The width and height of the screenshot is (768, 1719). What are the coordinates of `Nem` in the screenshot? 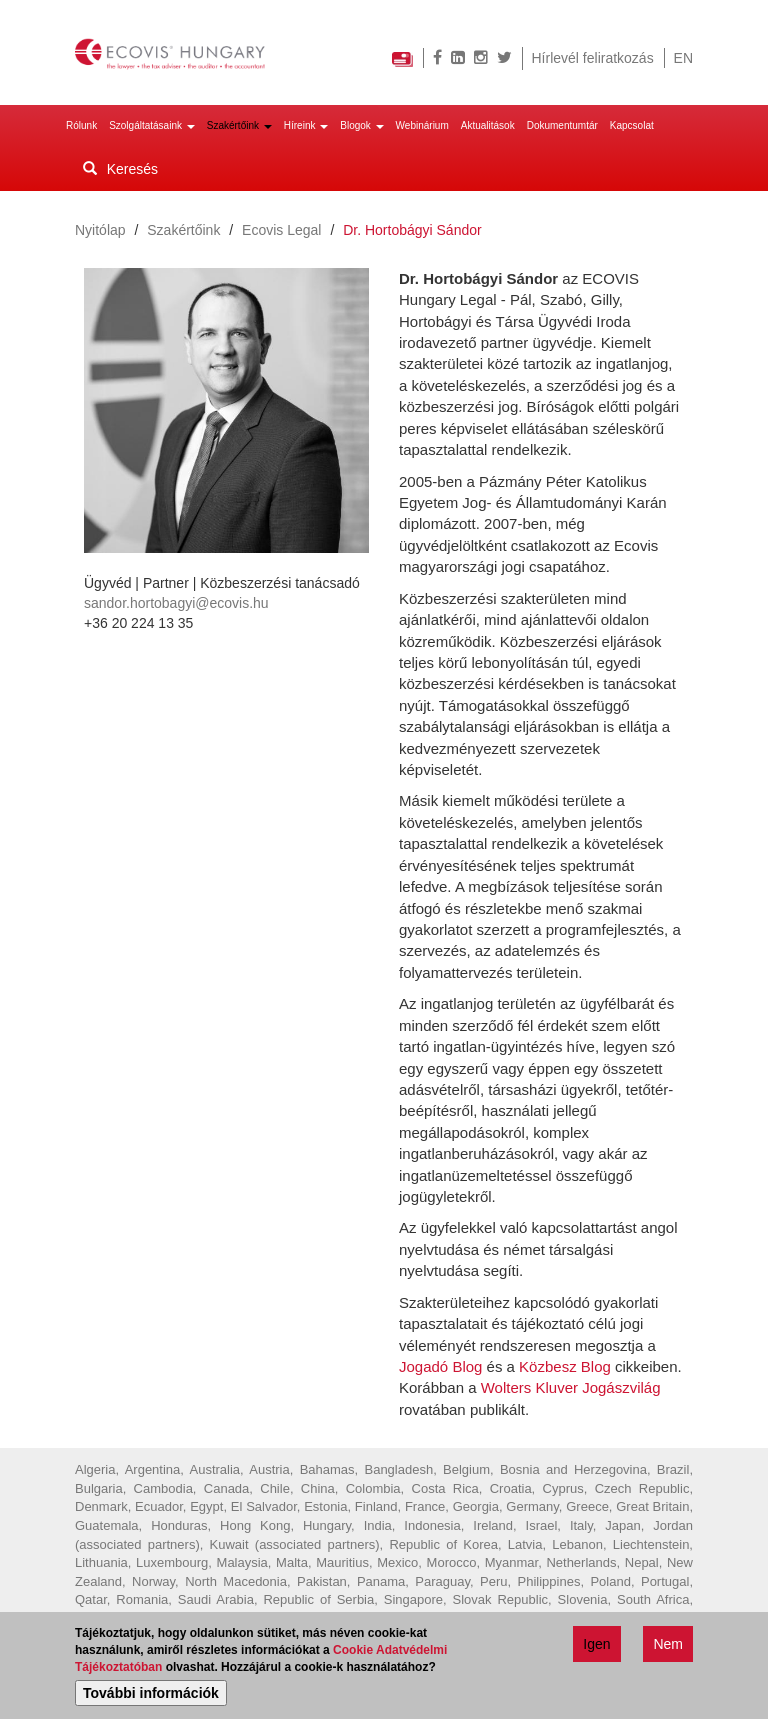 It's located at (668, 1647).